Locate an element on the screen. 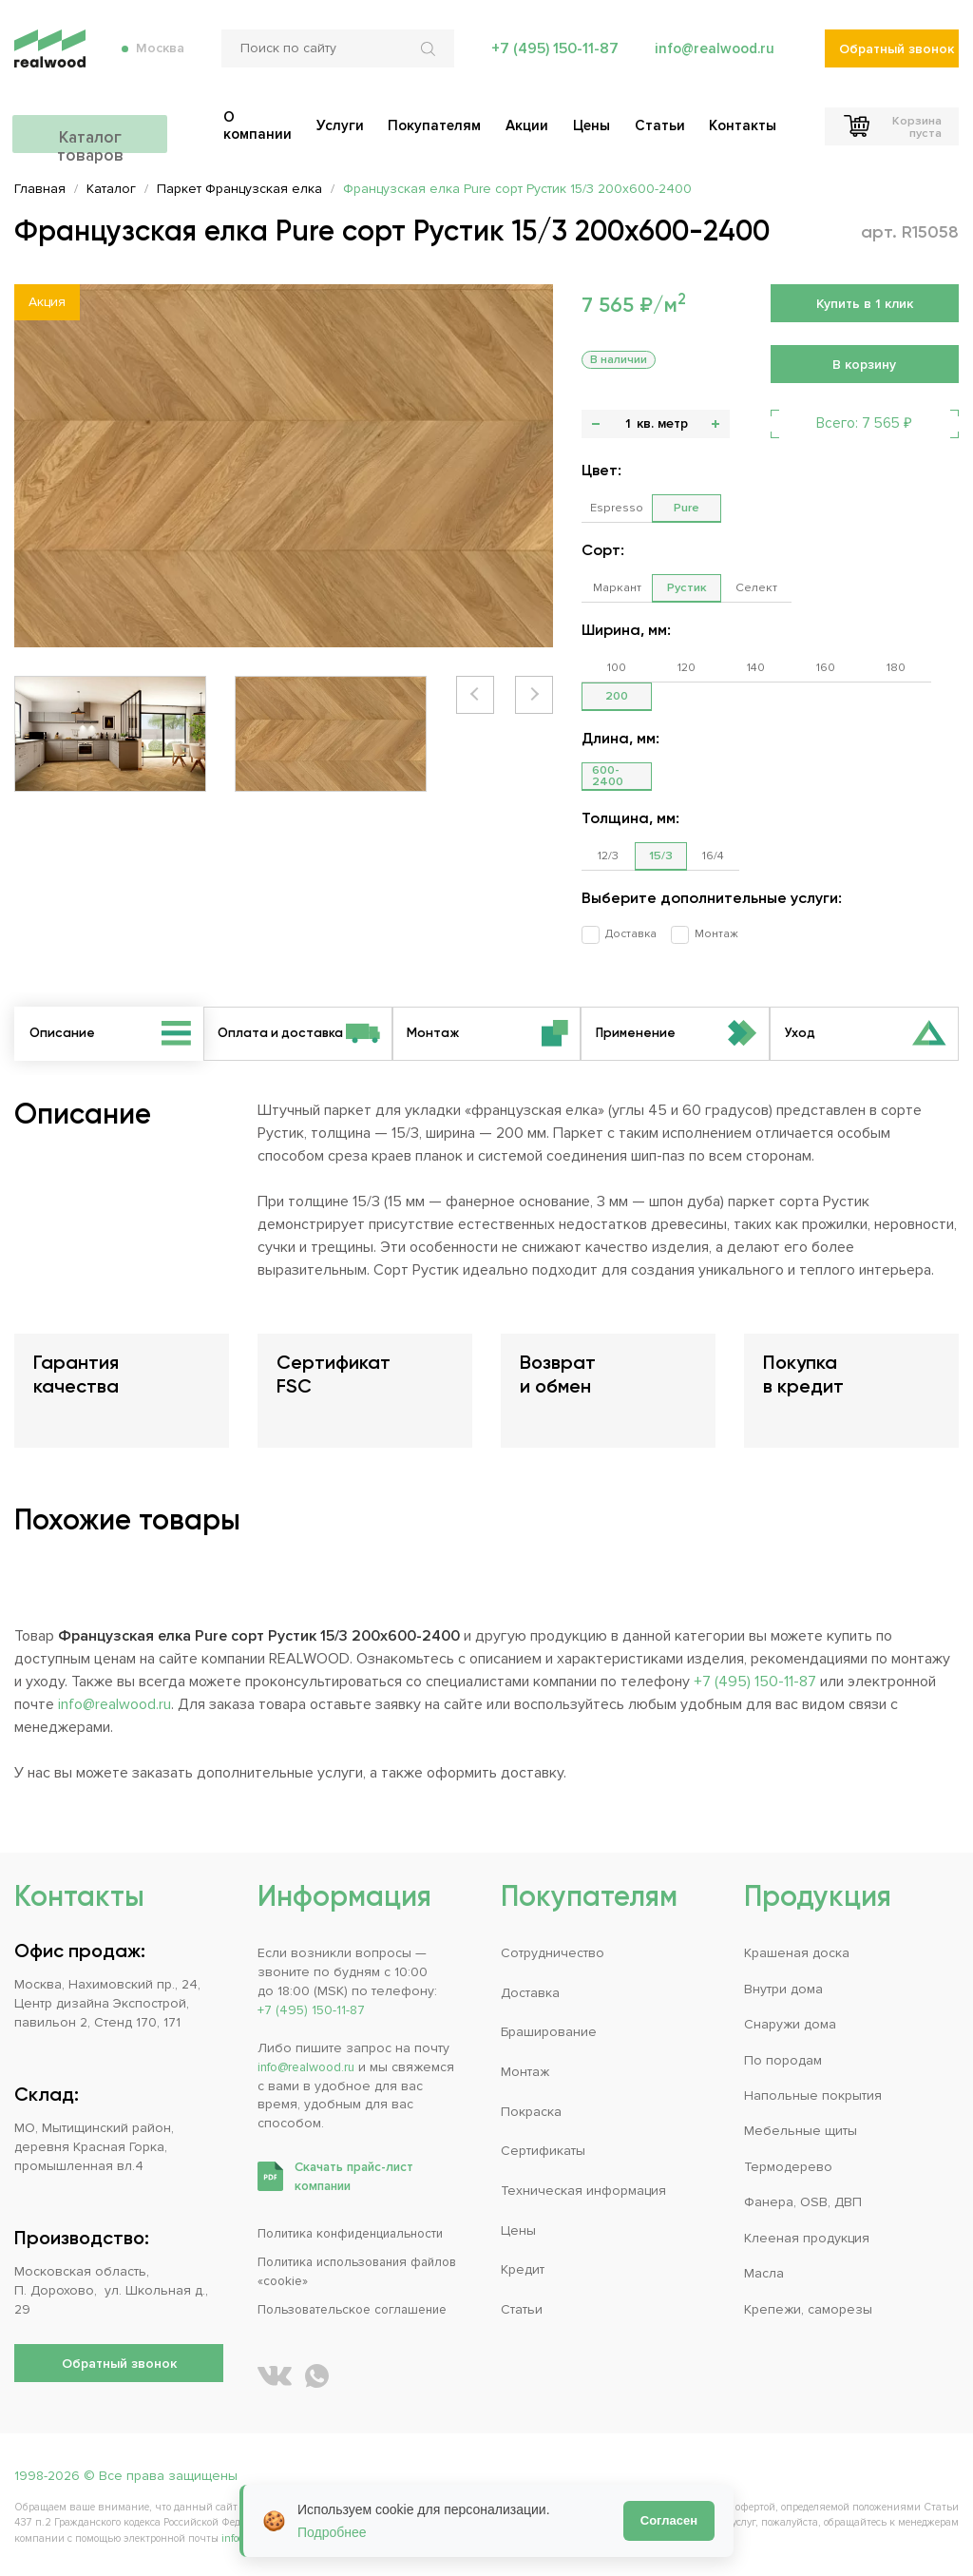 The width and height of the screenshot is (973, 2576). Купить в 1 клик is located at coordinates (864, 304).